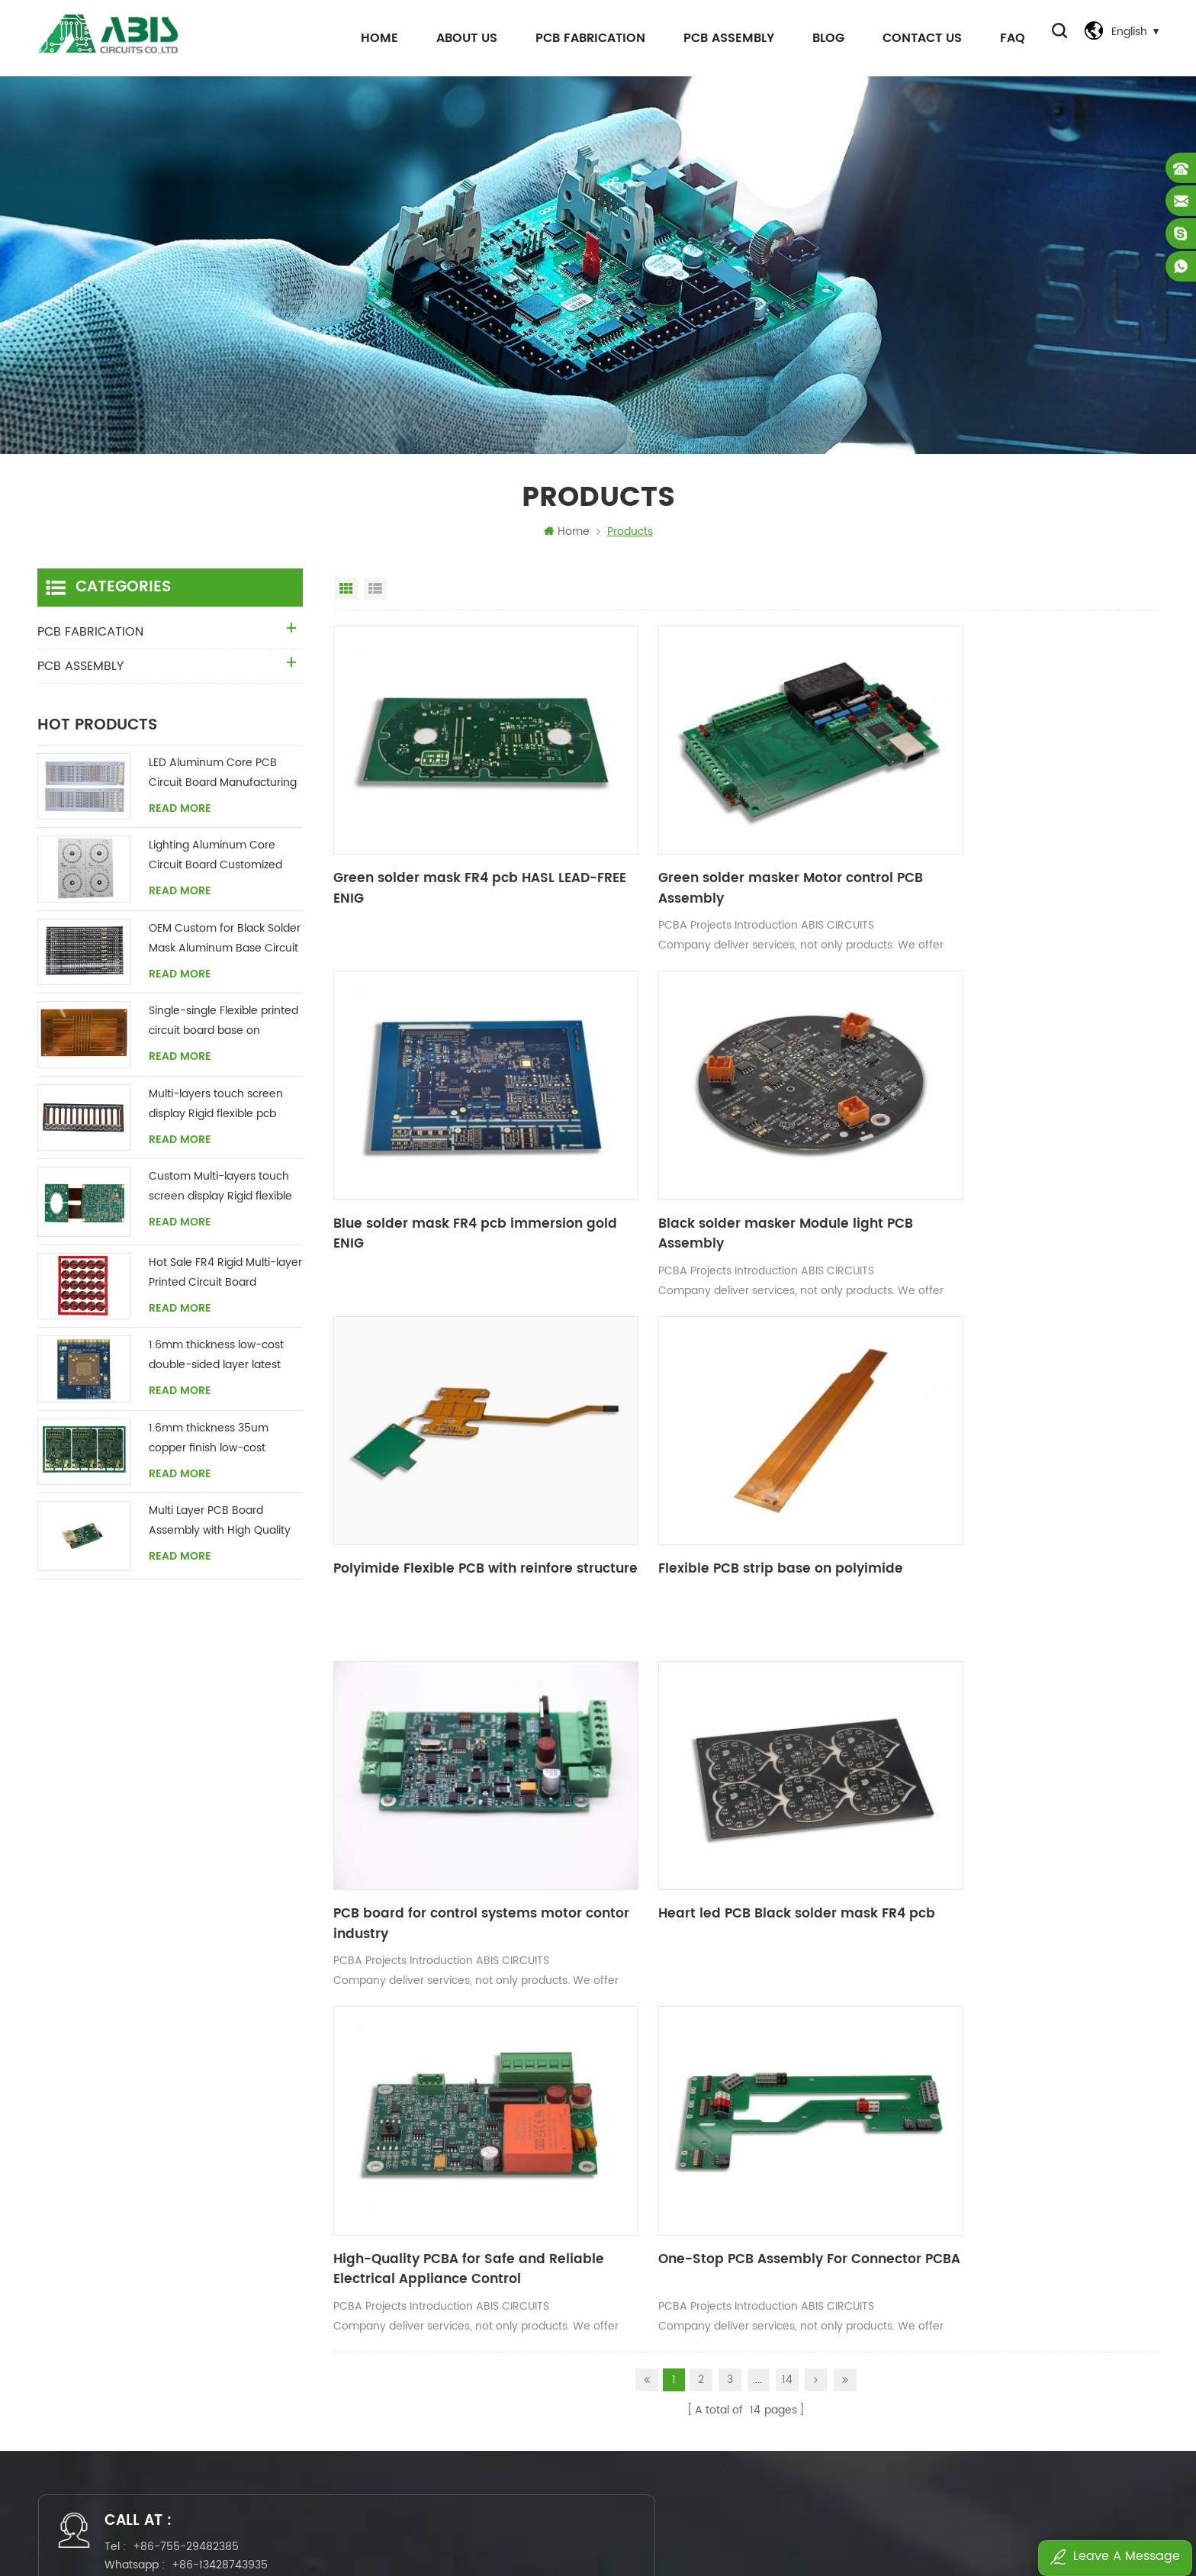  Describe the element at coordinates (593, 2068) in the screenshot. I see `sales@abiscircuits.com` at that location.